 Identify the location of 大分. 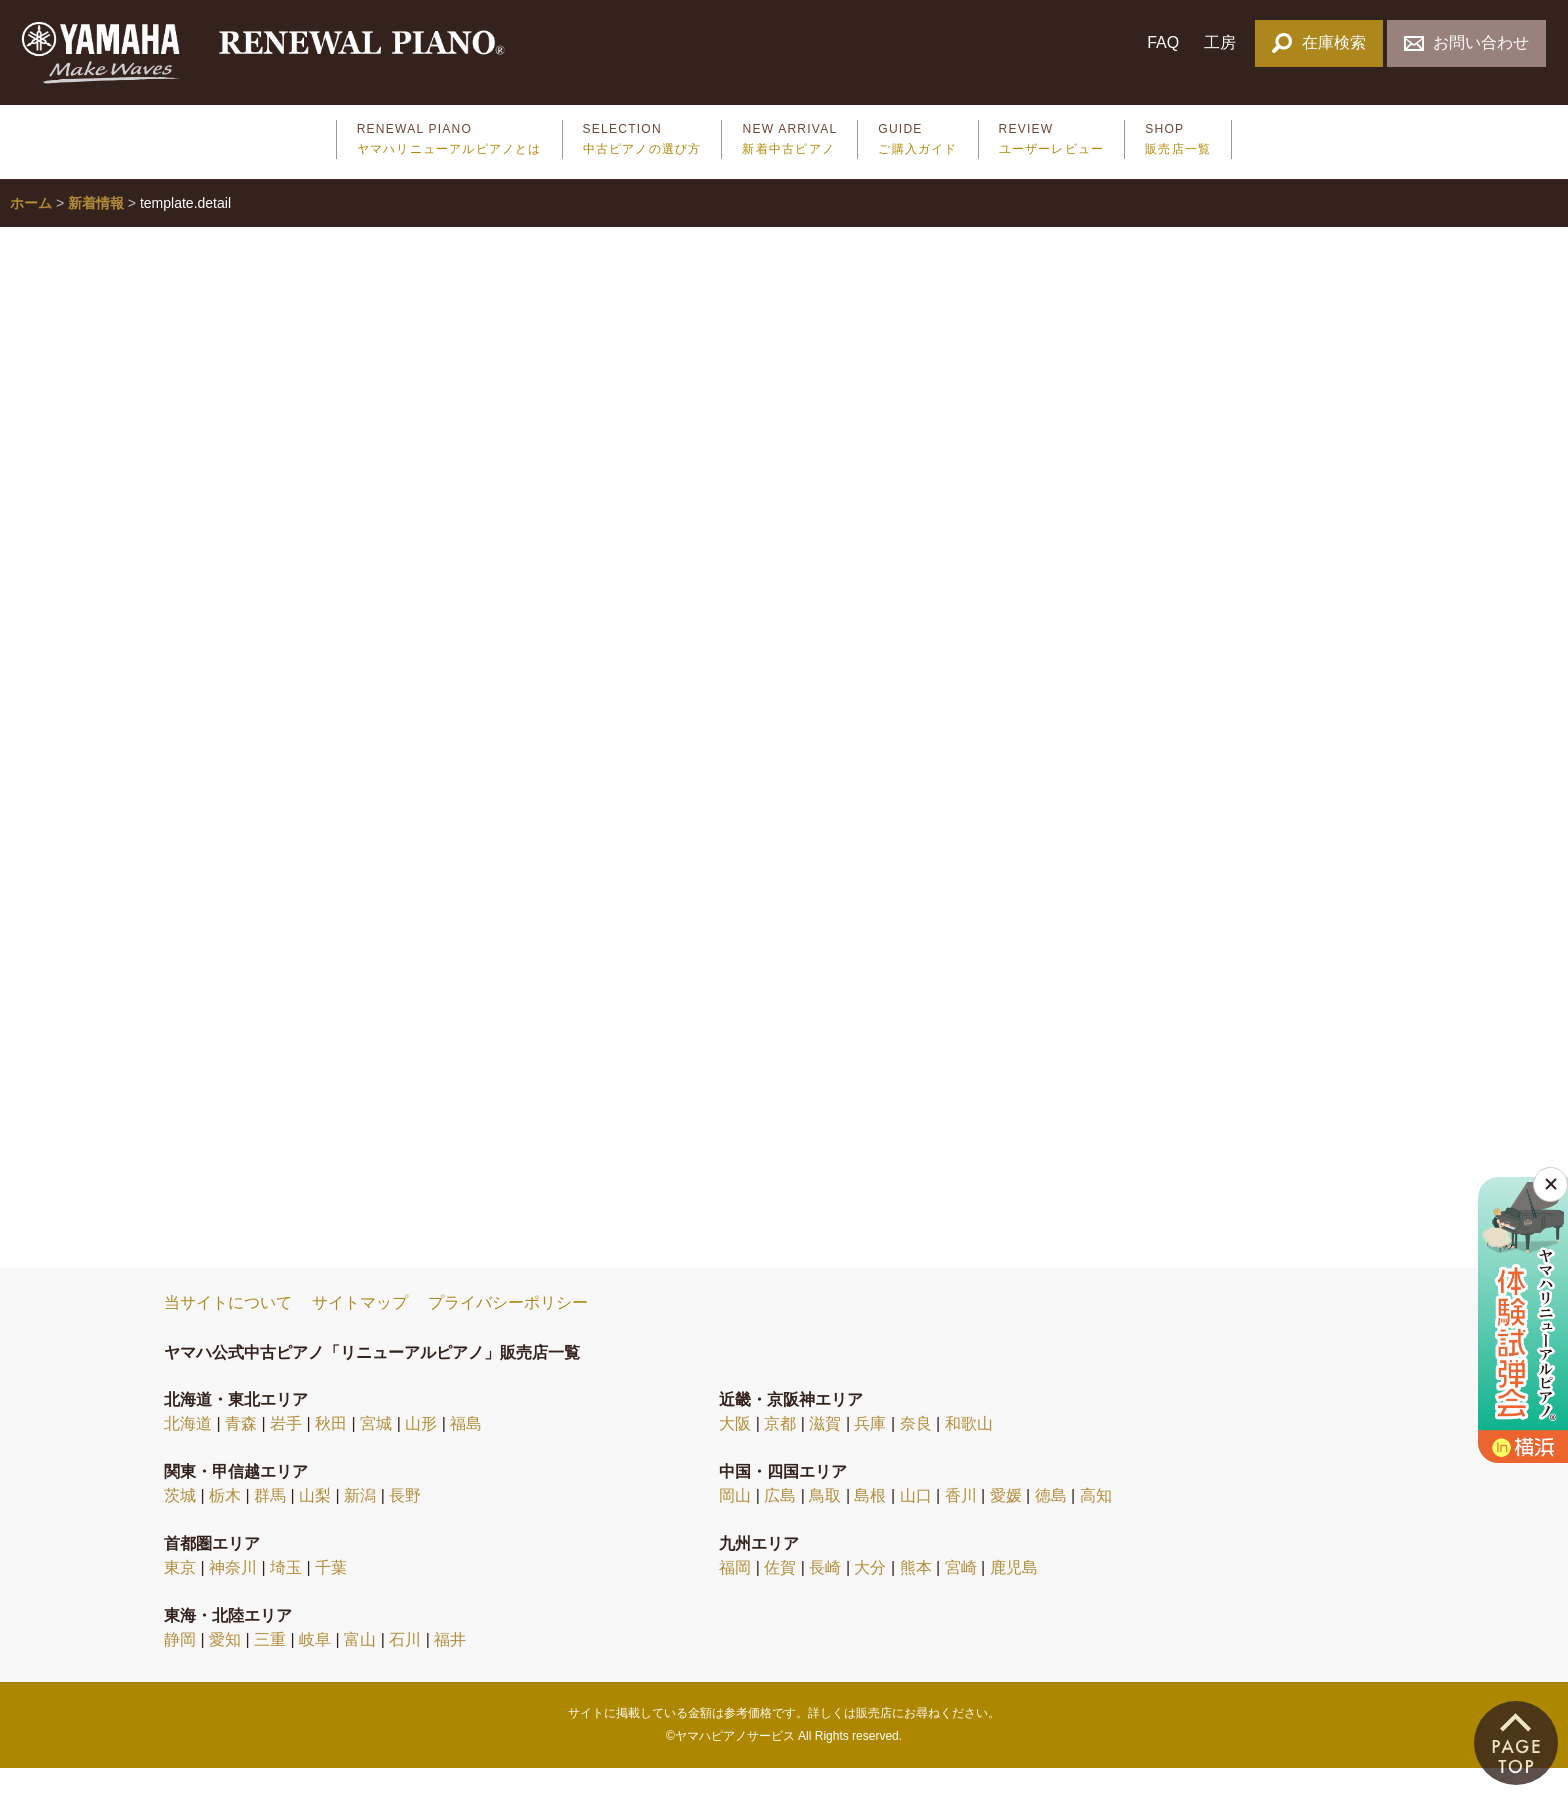
(870, 1594).